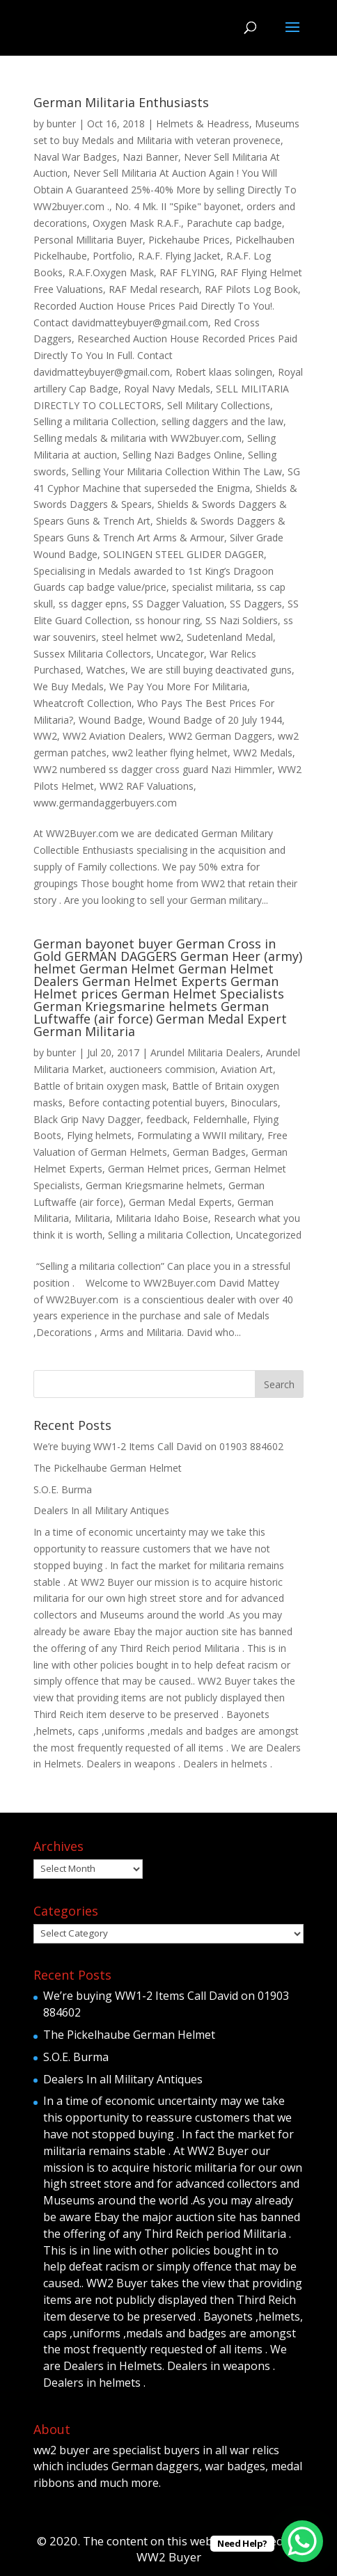 This screenshot has width=337, height=2576. I want to click on RAF Pilots Log Book, so click(251, 289).